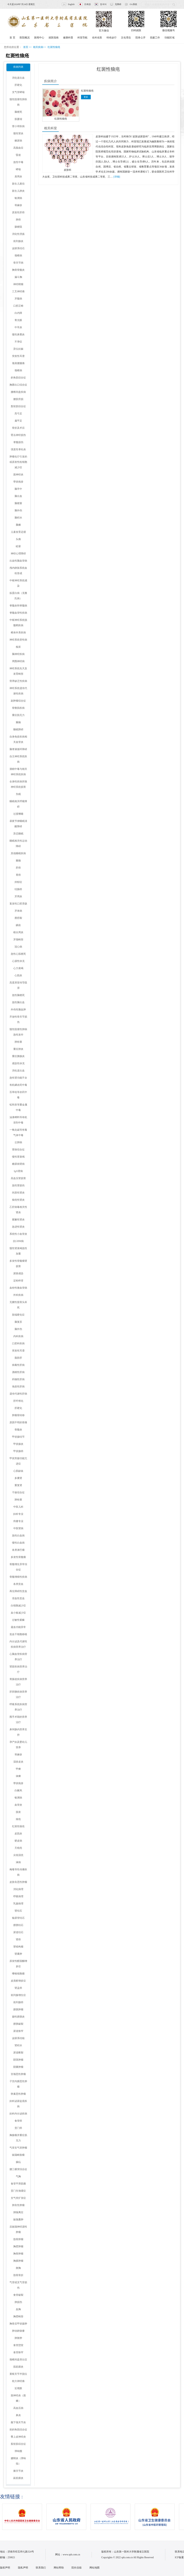 The width and height of the screenshot is (184, 2576). Describe the element at coordinates (18, 1164) in the screenshot. I see `糖尿病肾病` at that location.